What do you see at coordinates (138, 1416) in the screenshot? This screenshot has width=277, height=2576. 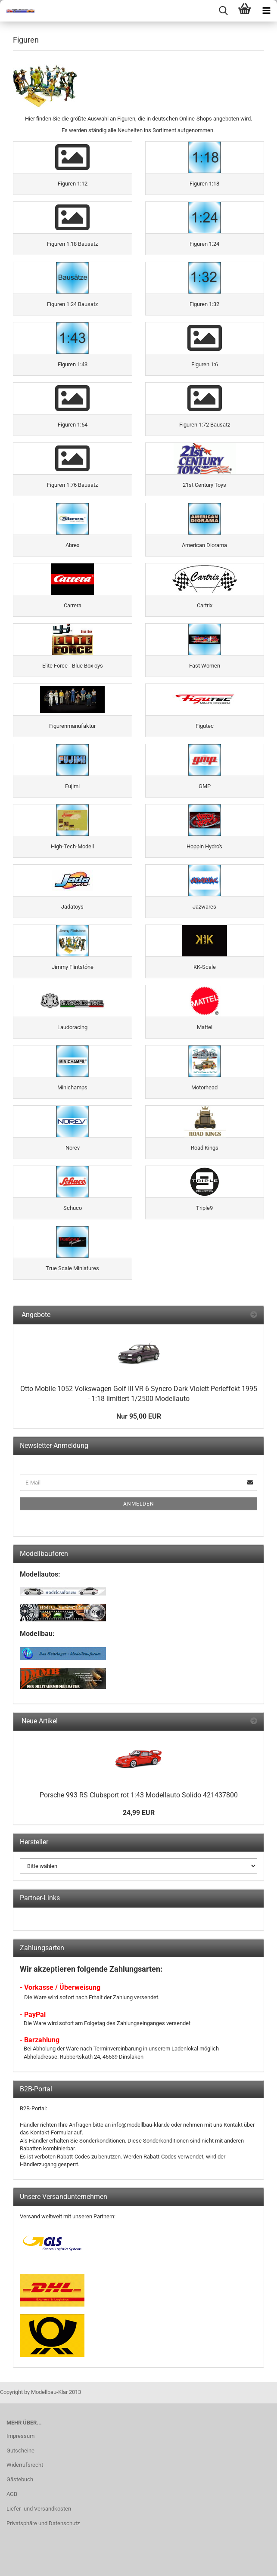 I see `Nur 95,00 EUR` at bounding box center [138, 1416].